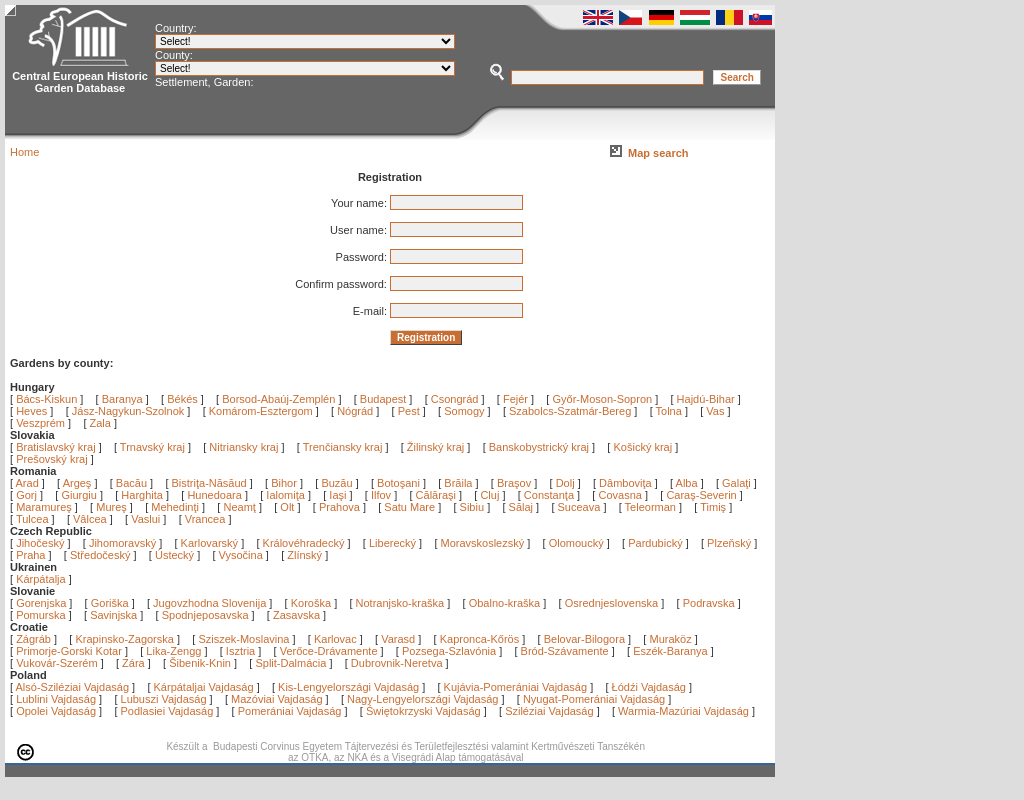 The height and width of the screenshot is (800, 1024). What do you see at coordinates (409, 411) in the screenshot?
I see `Pest` at bounding box center [409, 411].